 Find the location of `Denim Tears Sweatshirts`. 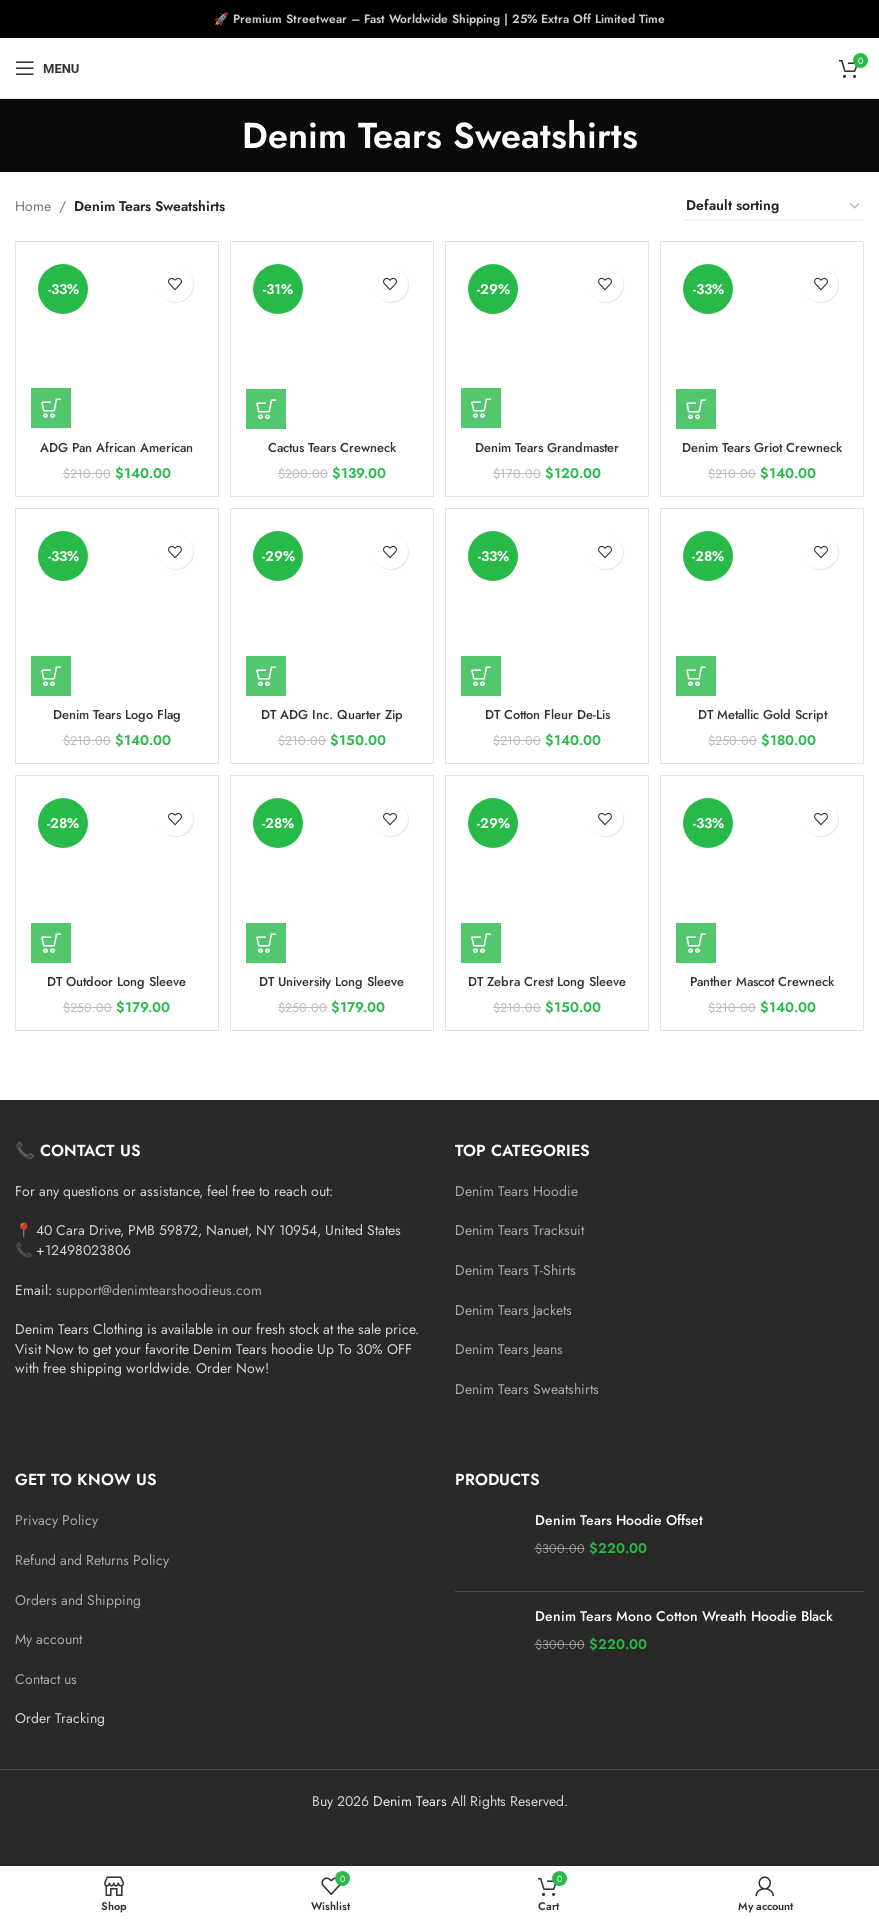

Denim Tears Sweatshirts is located at coordinates (527, 1389).